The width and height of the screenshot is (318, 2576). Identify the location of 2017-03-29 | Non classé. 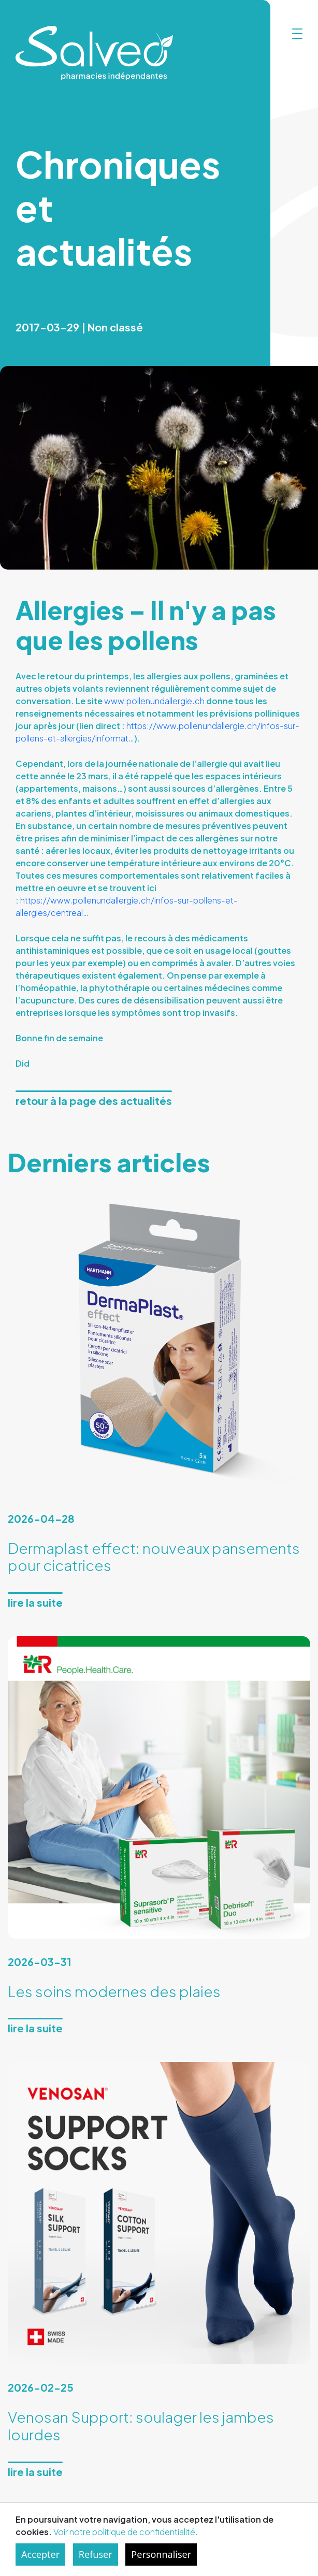
(79, 327).